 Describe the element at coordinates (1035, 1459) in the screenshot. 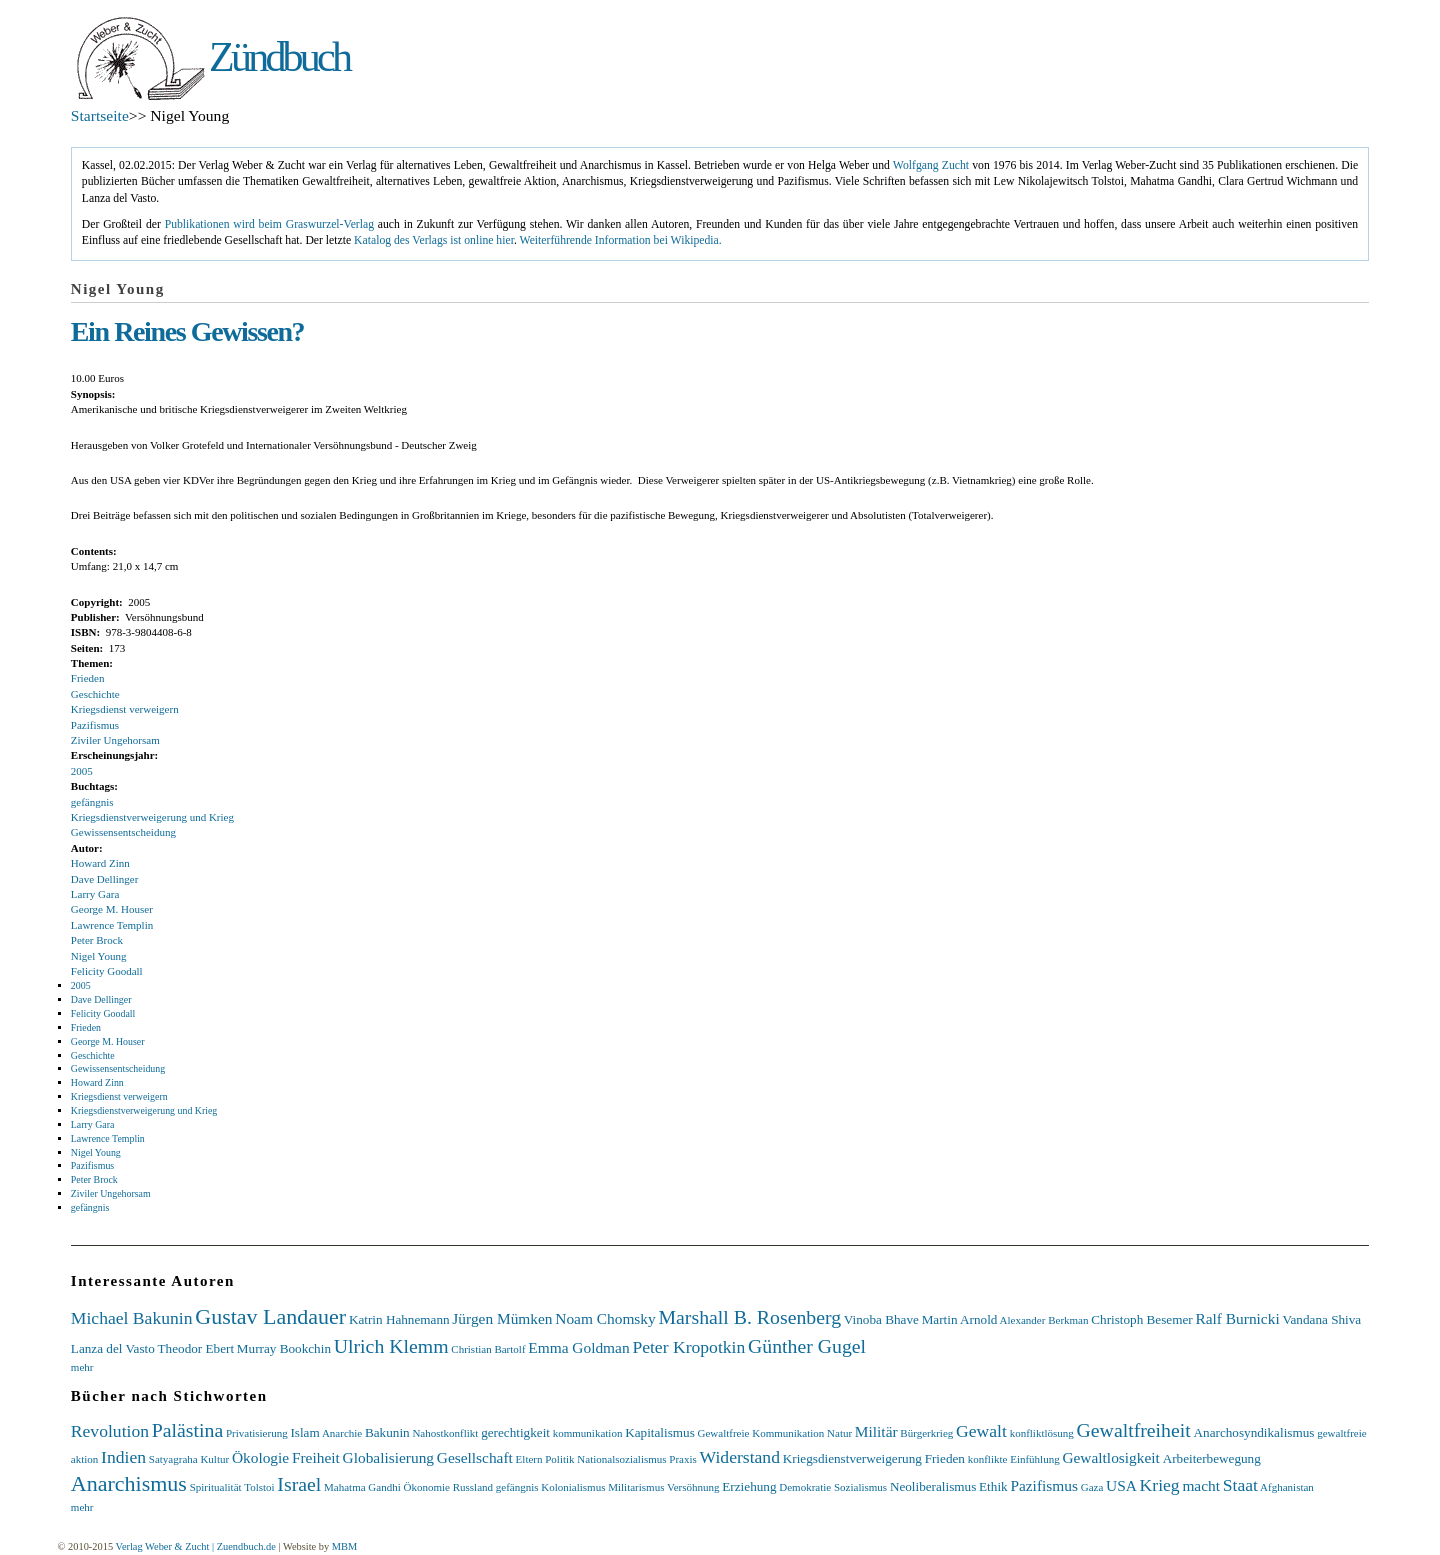

I see `Einfühlung` at that location.